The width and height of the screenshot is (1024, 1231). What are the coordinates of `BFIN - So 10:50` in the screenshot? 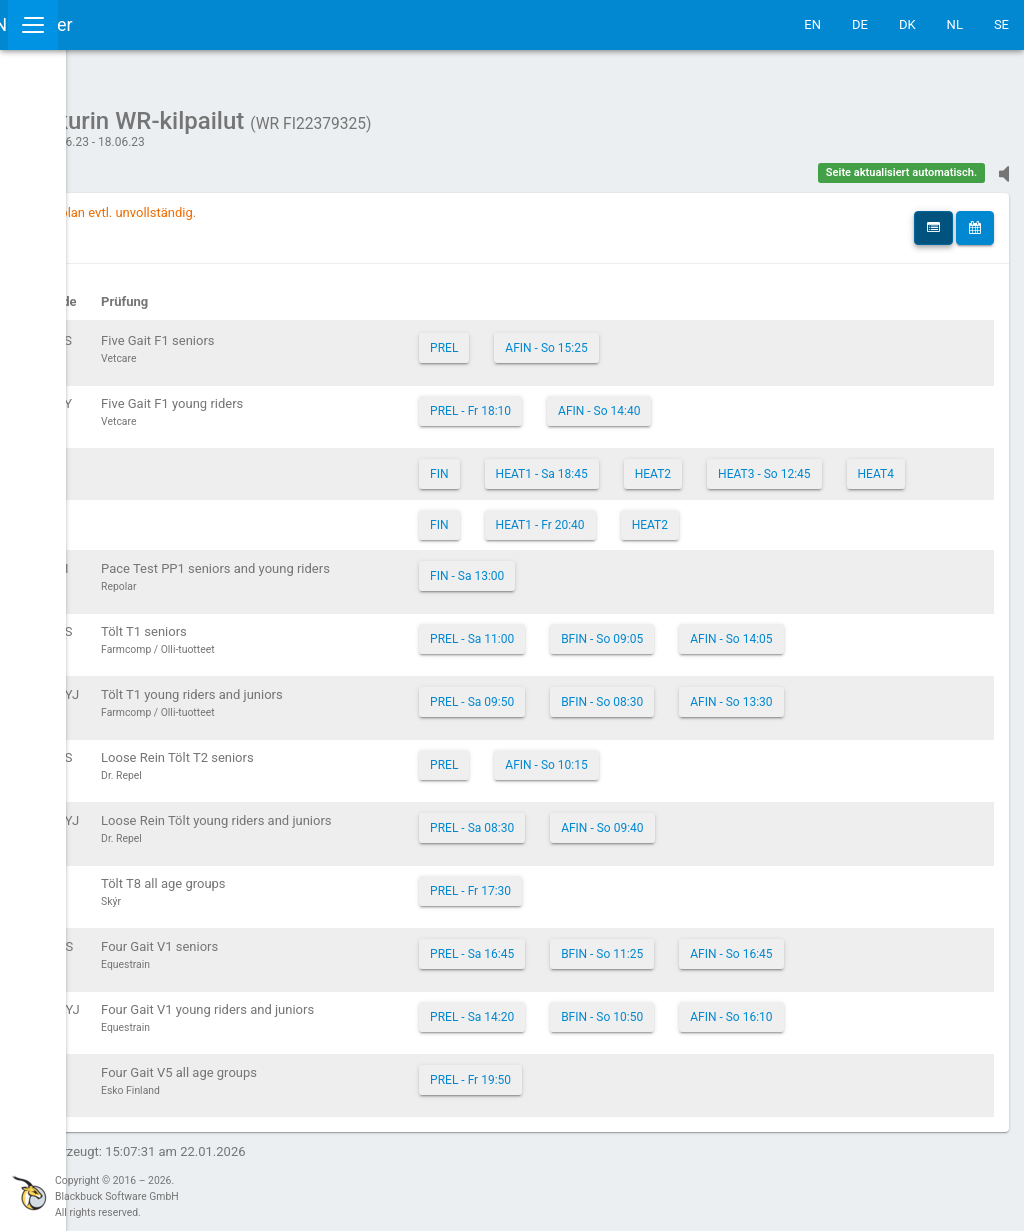 It's located at (782, 1041).